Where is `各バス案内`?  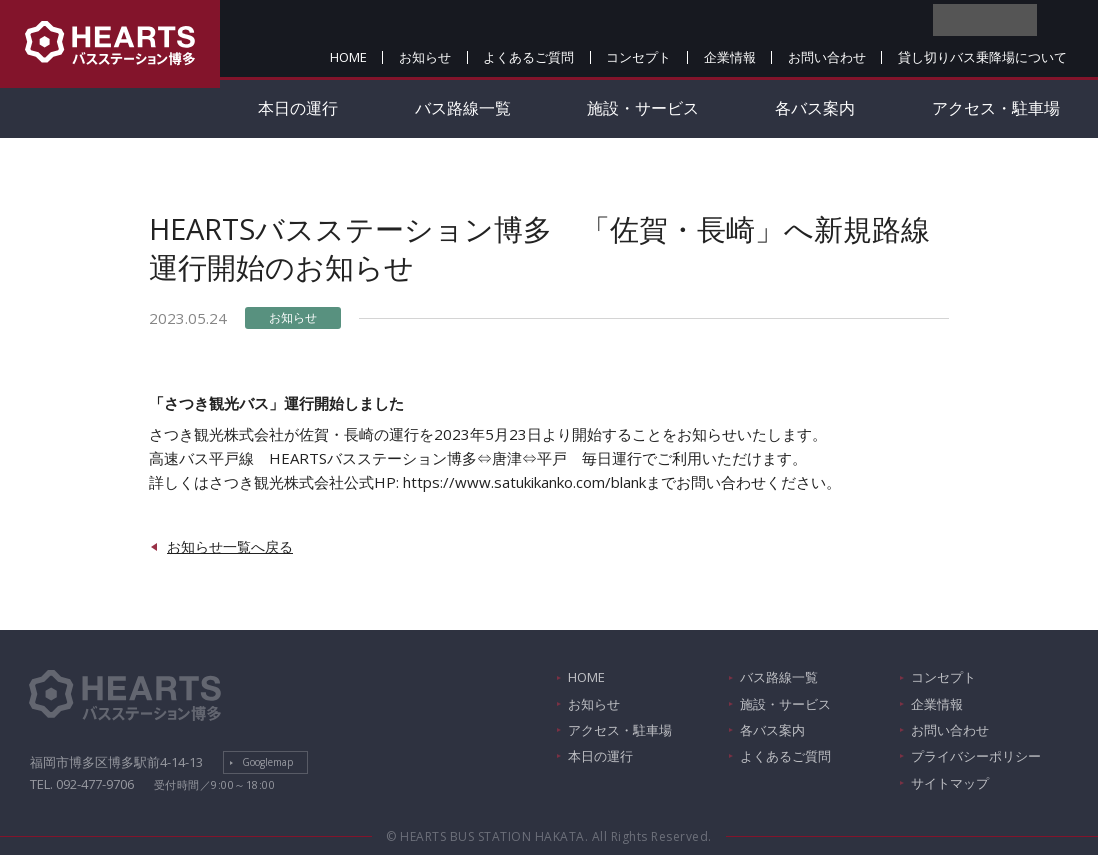
各バス案内 is located at coordinates (815, 108).